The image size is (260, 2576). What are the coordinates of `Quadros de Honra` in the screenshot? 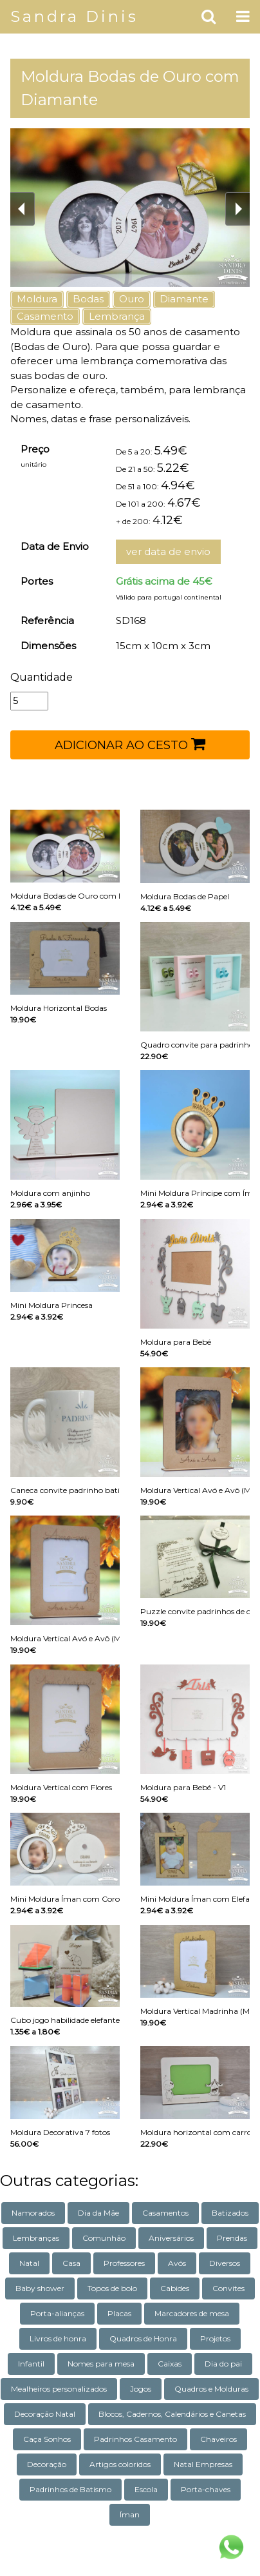 It's located at (143, 2338).